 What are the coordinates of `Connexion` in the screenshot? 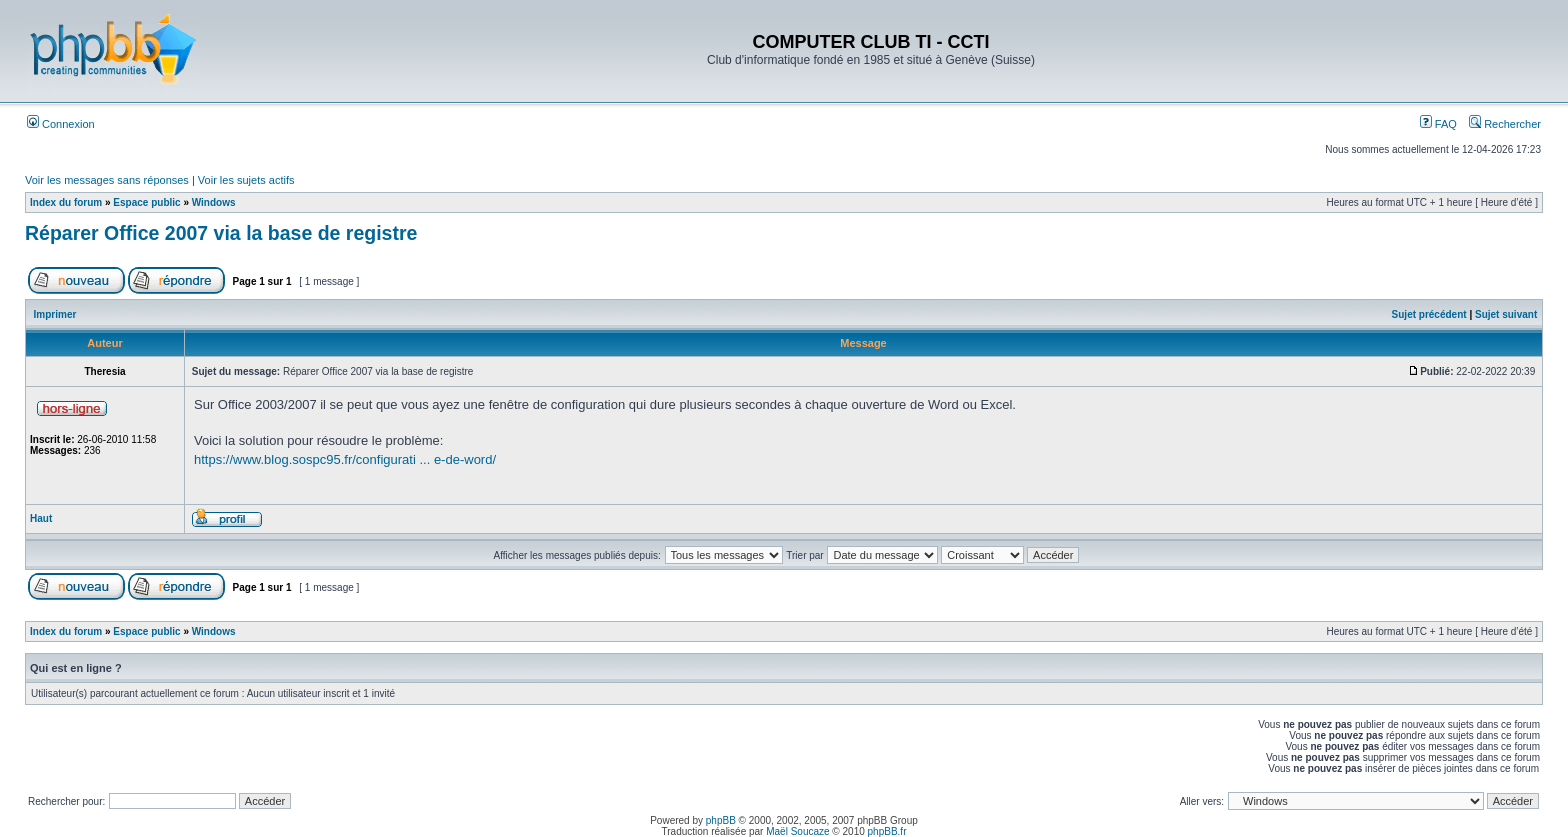 It's located at (61, 124).